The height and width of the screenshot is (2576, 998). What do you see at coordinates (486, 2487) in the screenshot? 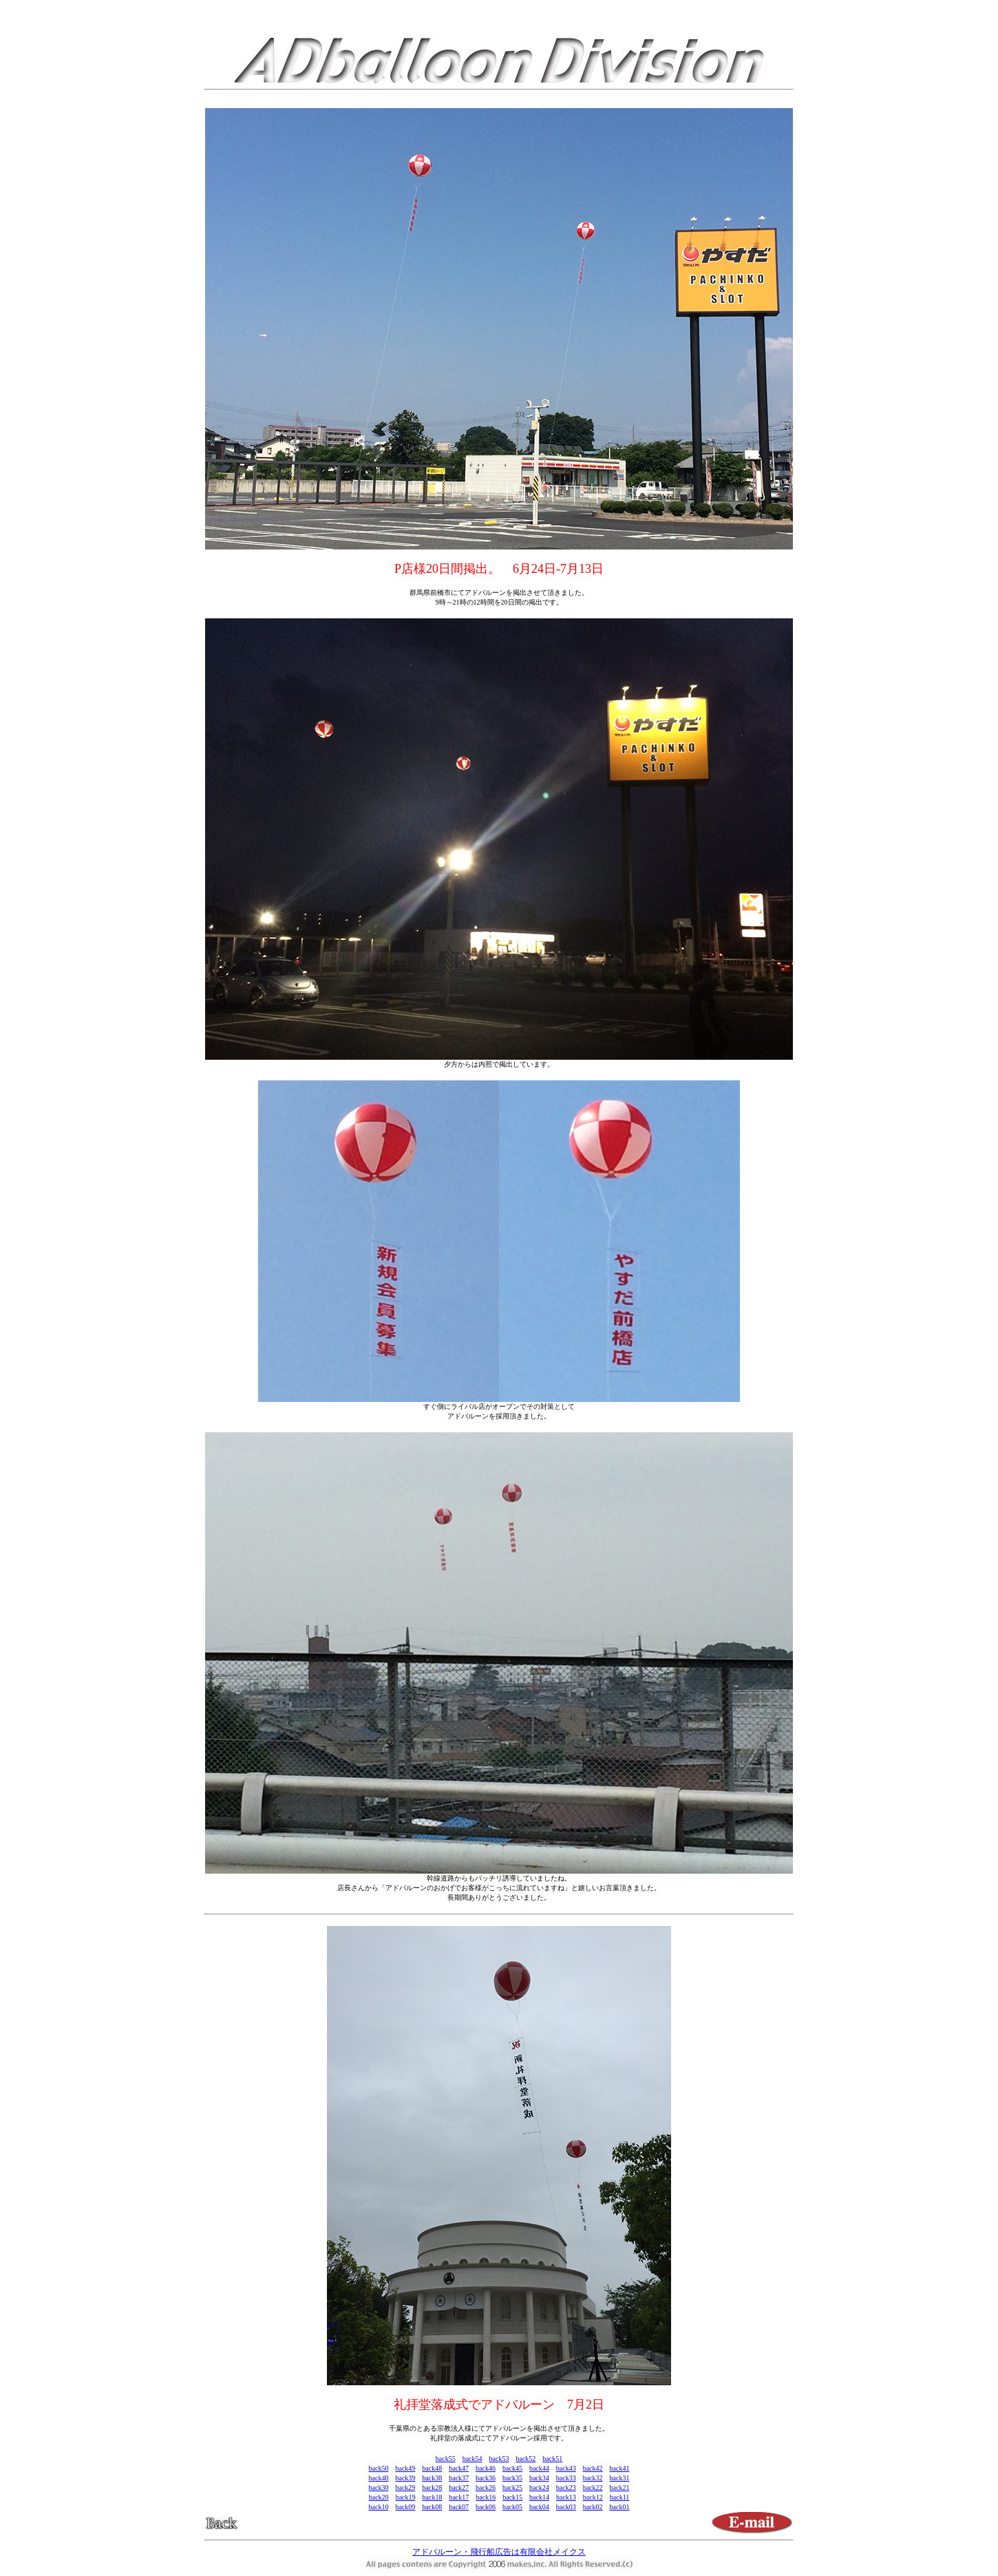
I see `back26` at bounding box center [486, 2487].